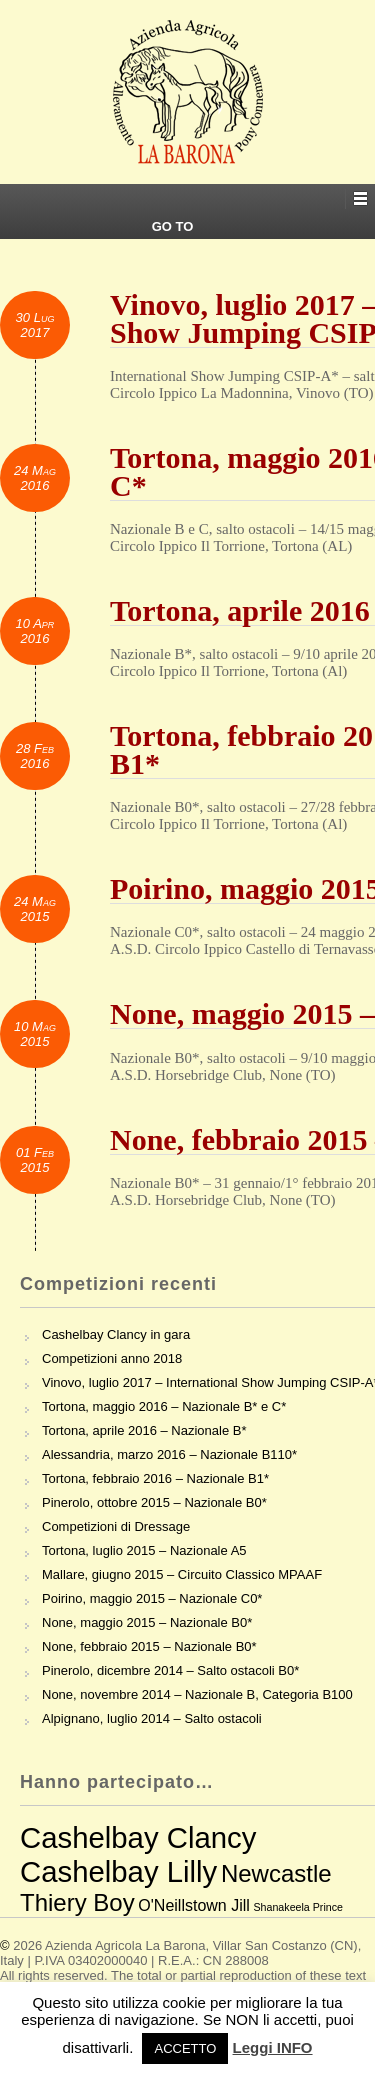 The image size is (375, 2076). What do you see at coordinates (116, 1526) in the screenshot?
I see `Competizioni di Dressage` at bounding box center [116, 1526].